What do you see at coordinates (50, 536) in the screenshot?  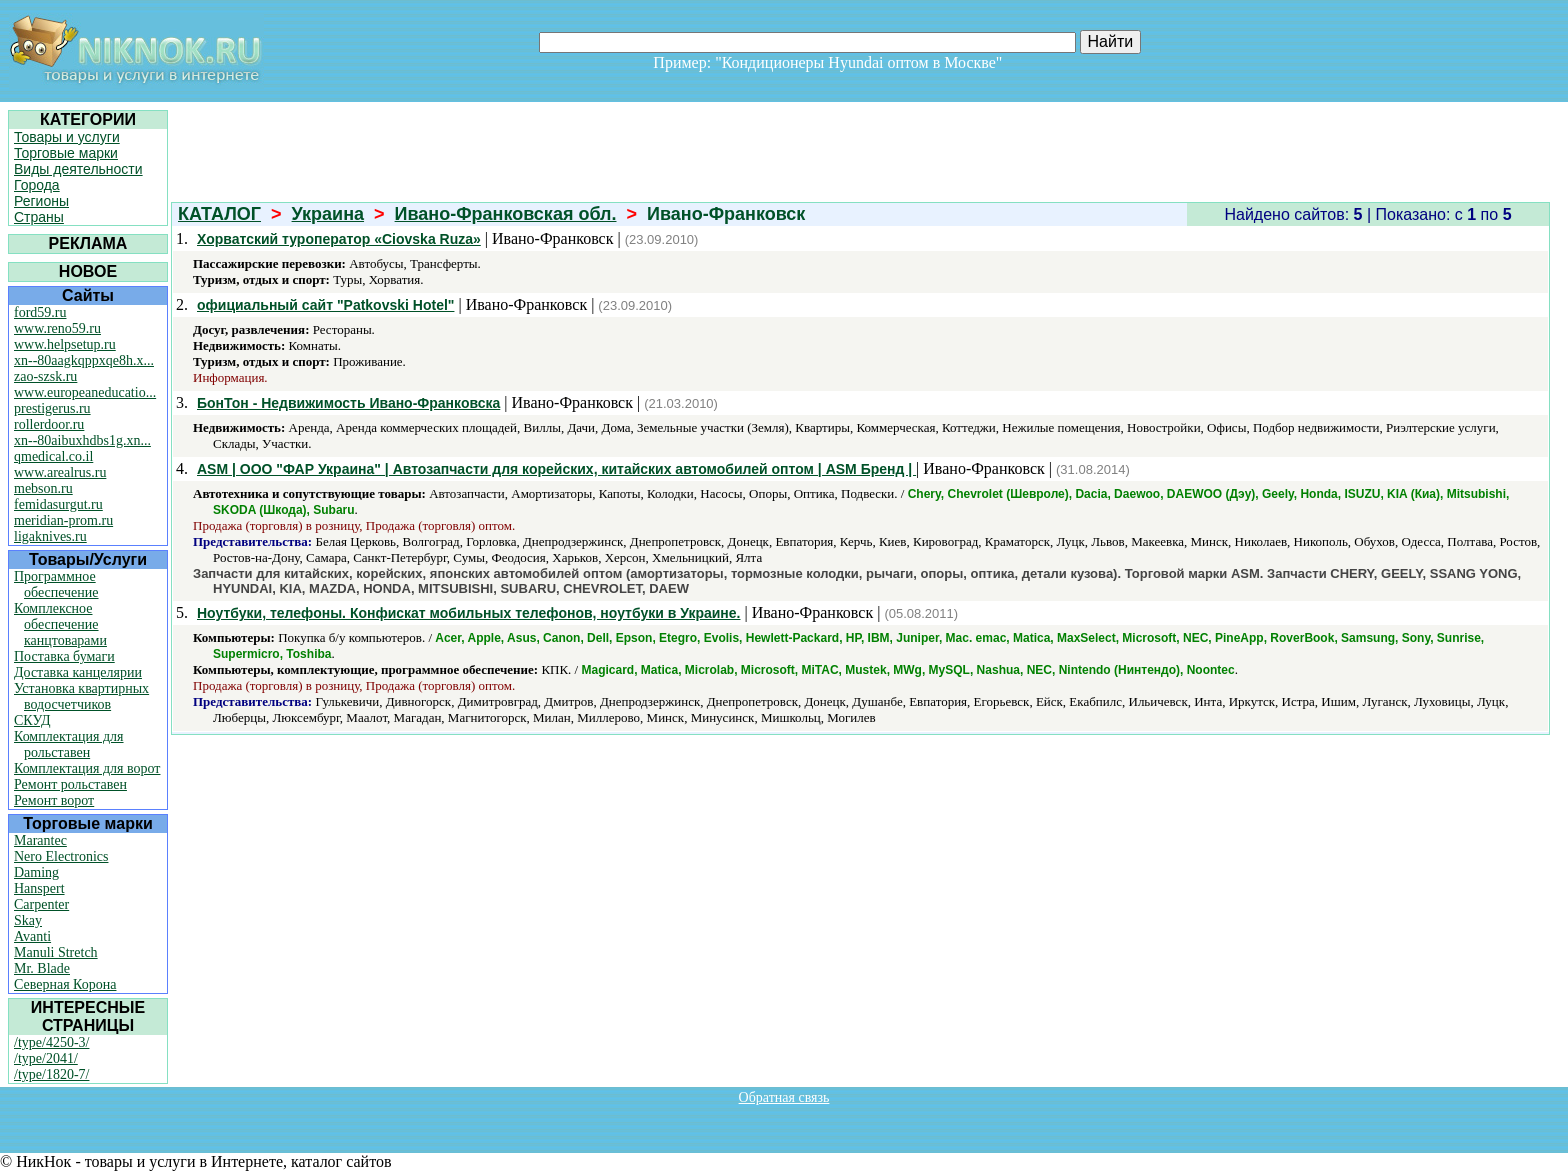 I see `ligaknives.ru` at bounding box center [50, 536].